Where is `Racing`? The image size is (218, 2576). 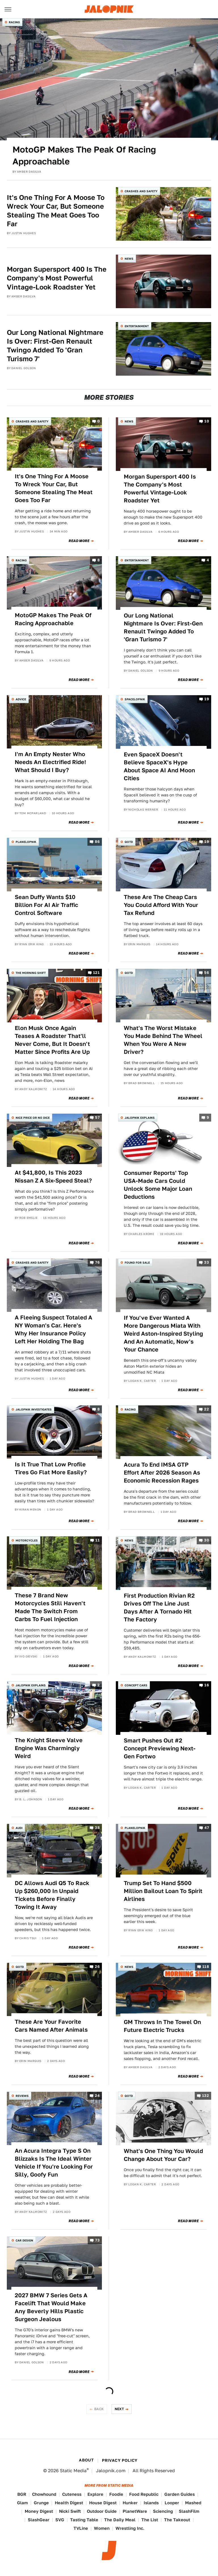
Racing is located at coordinates (14, 22).